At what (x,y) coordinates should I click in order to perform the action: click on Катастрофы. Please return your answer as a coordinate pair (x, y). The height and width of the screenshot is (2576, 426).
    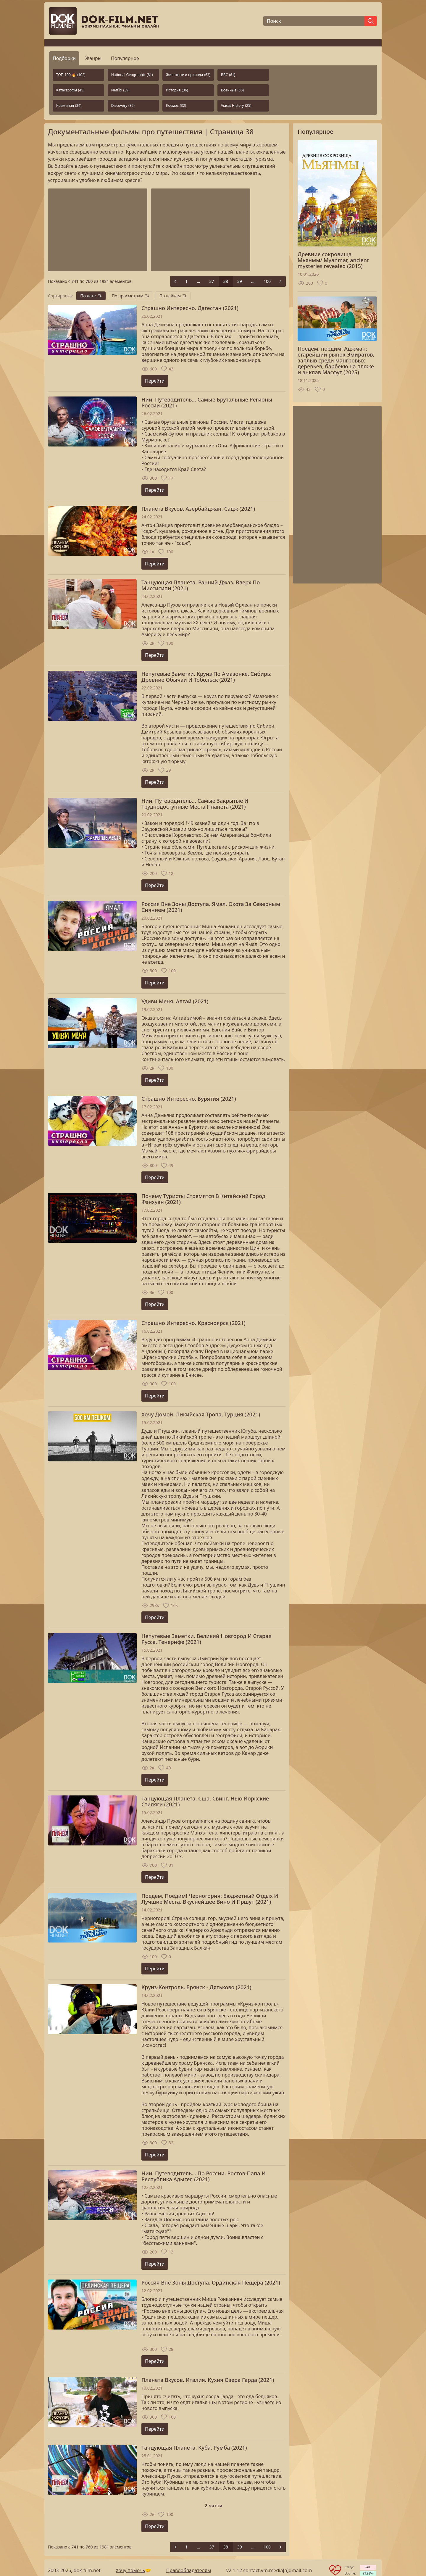
    Looking at the image, I should click on (70, 90).